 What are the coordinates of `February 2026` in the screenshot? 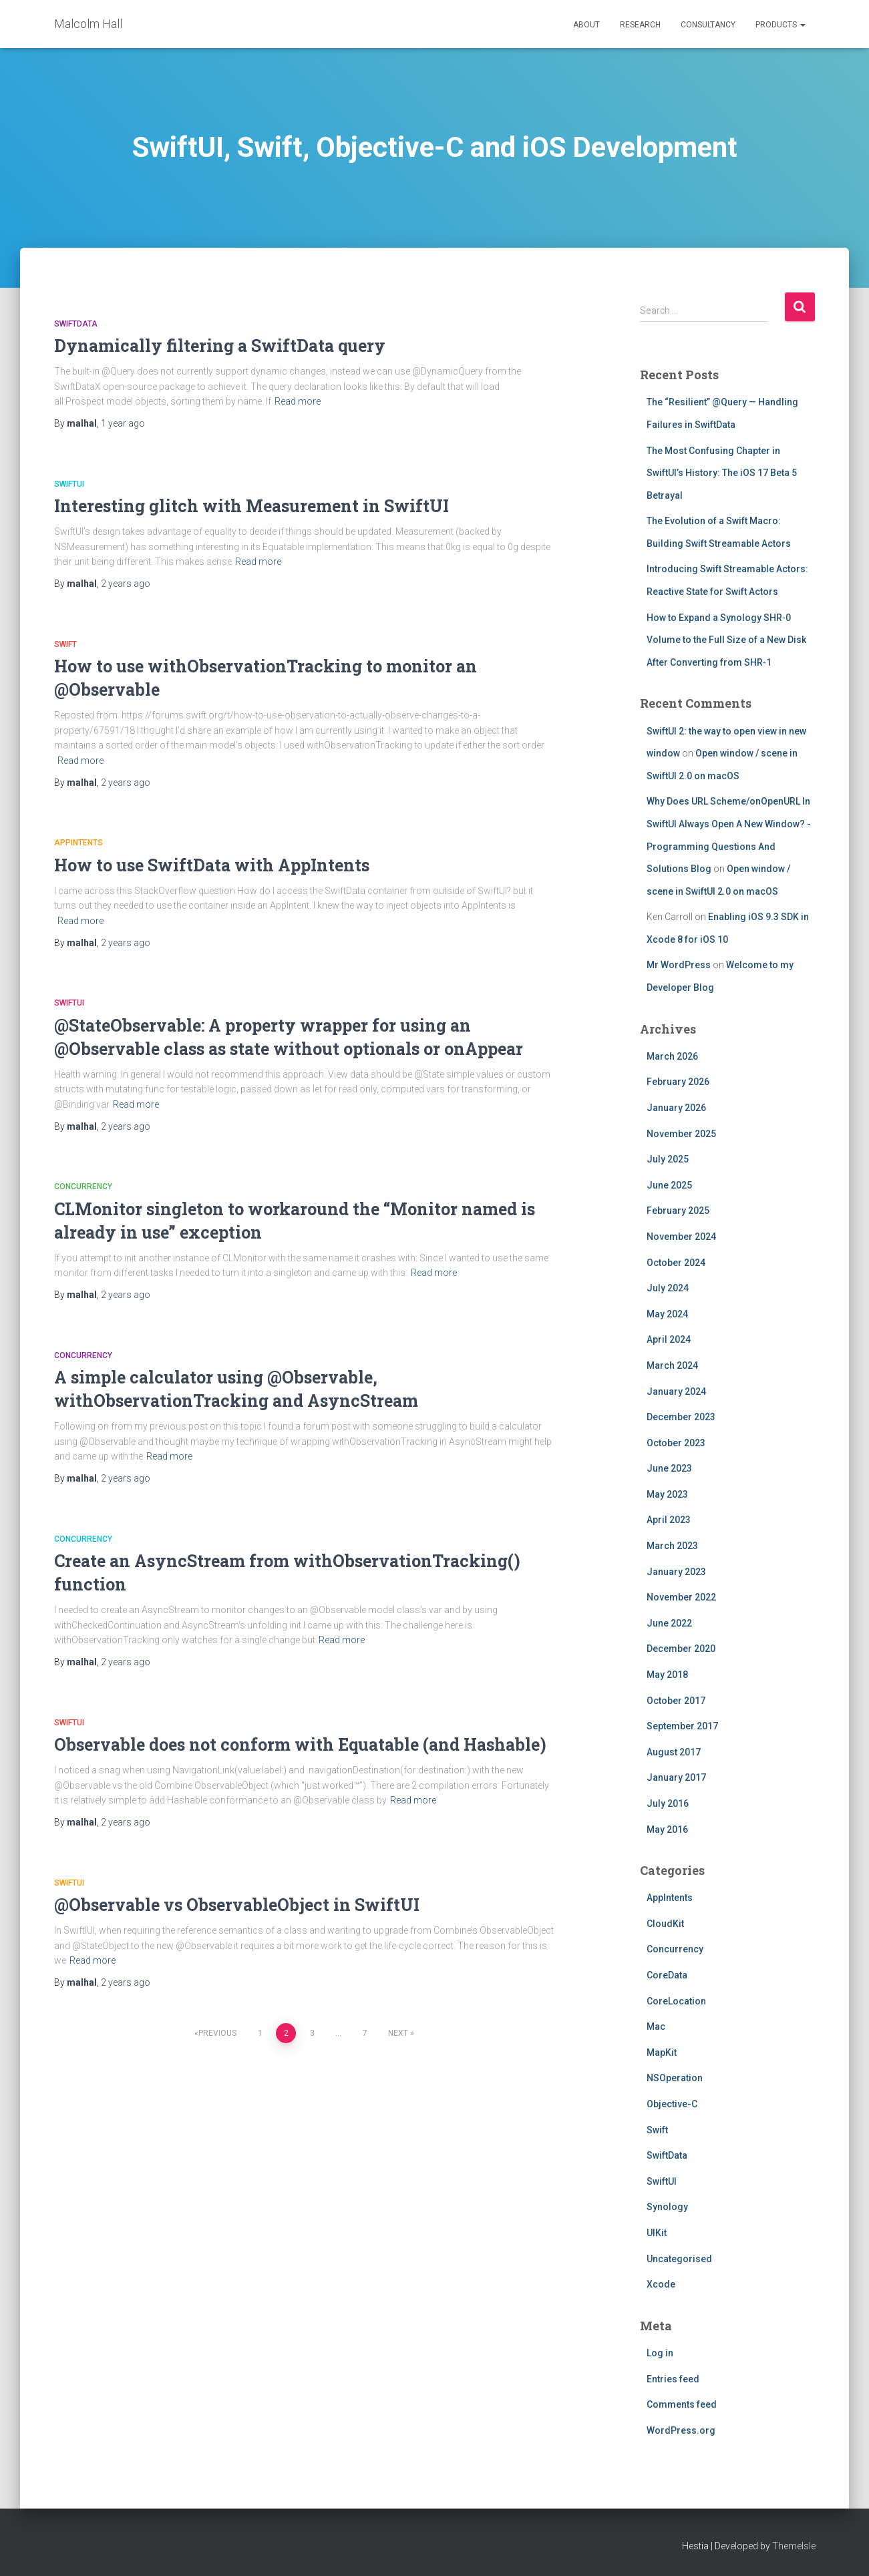 It's located at (678, 1081).